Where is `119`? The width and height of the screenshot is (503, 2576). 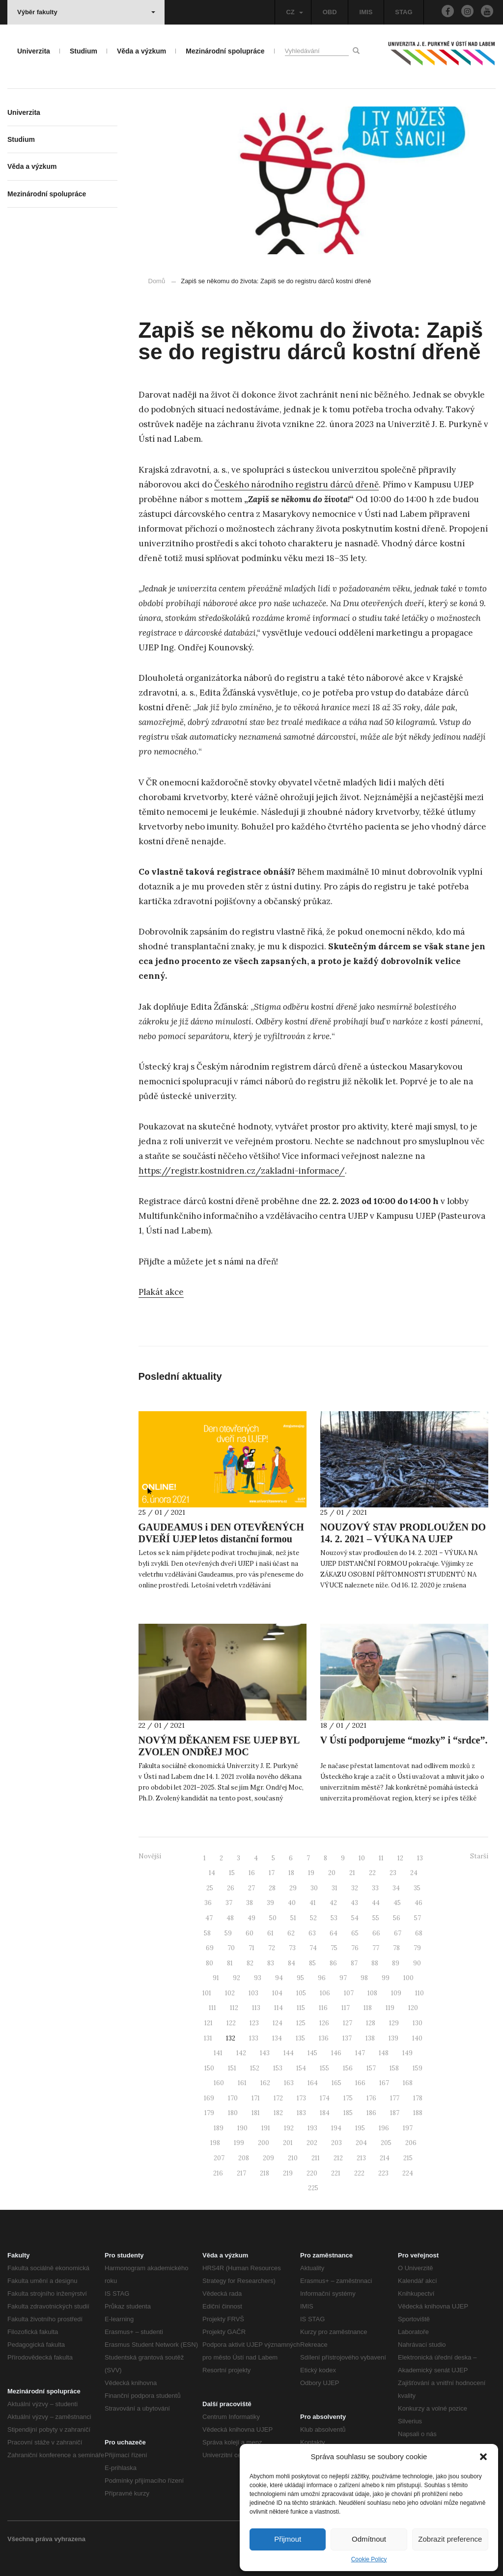
119 is located at coordinates (390, 2008).